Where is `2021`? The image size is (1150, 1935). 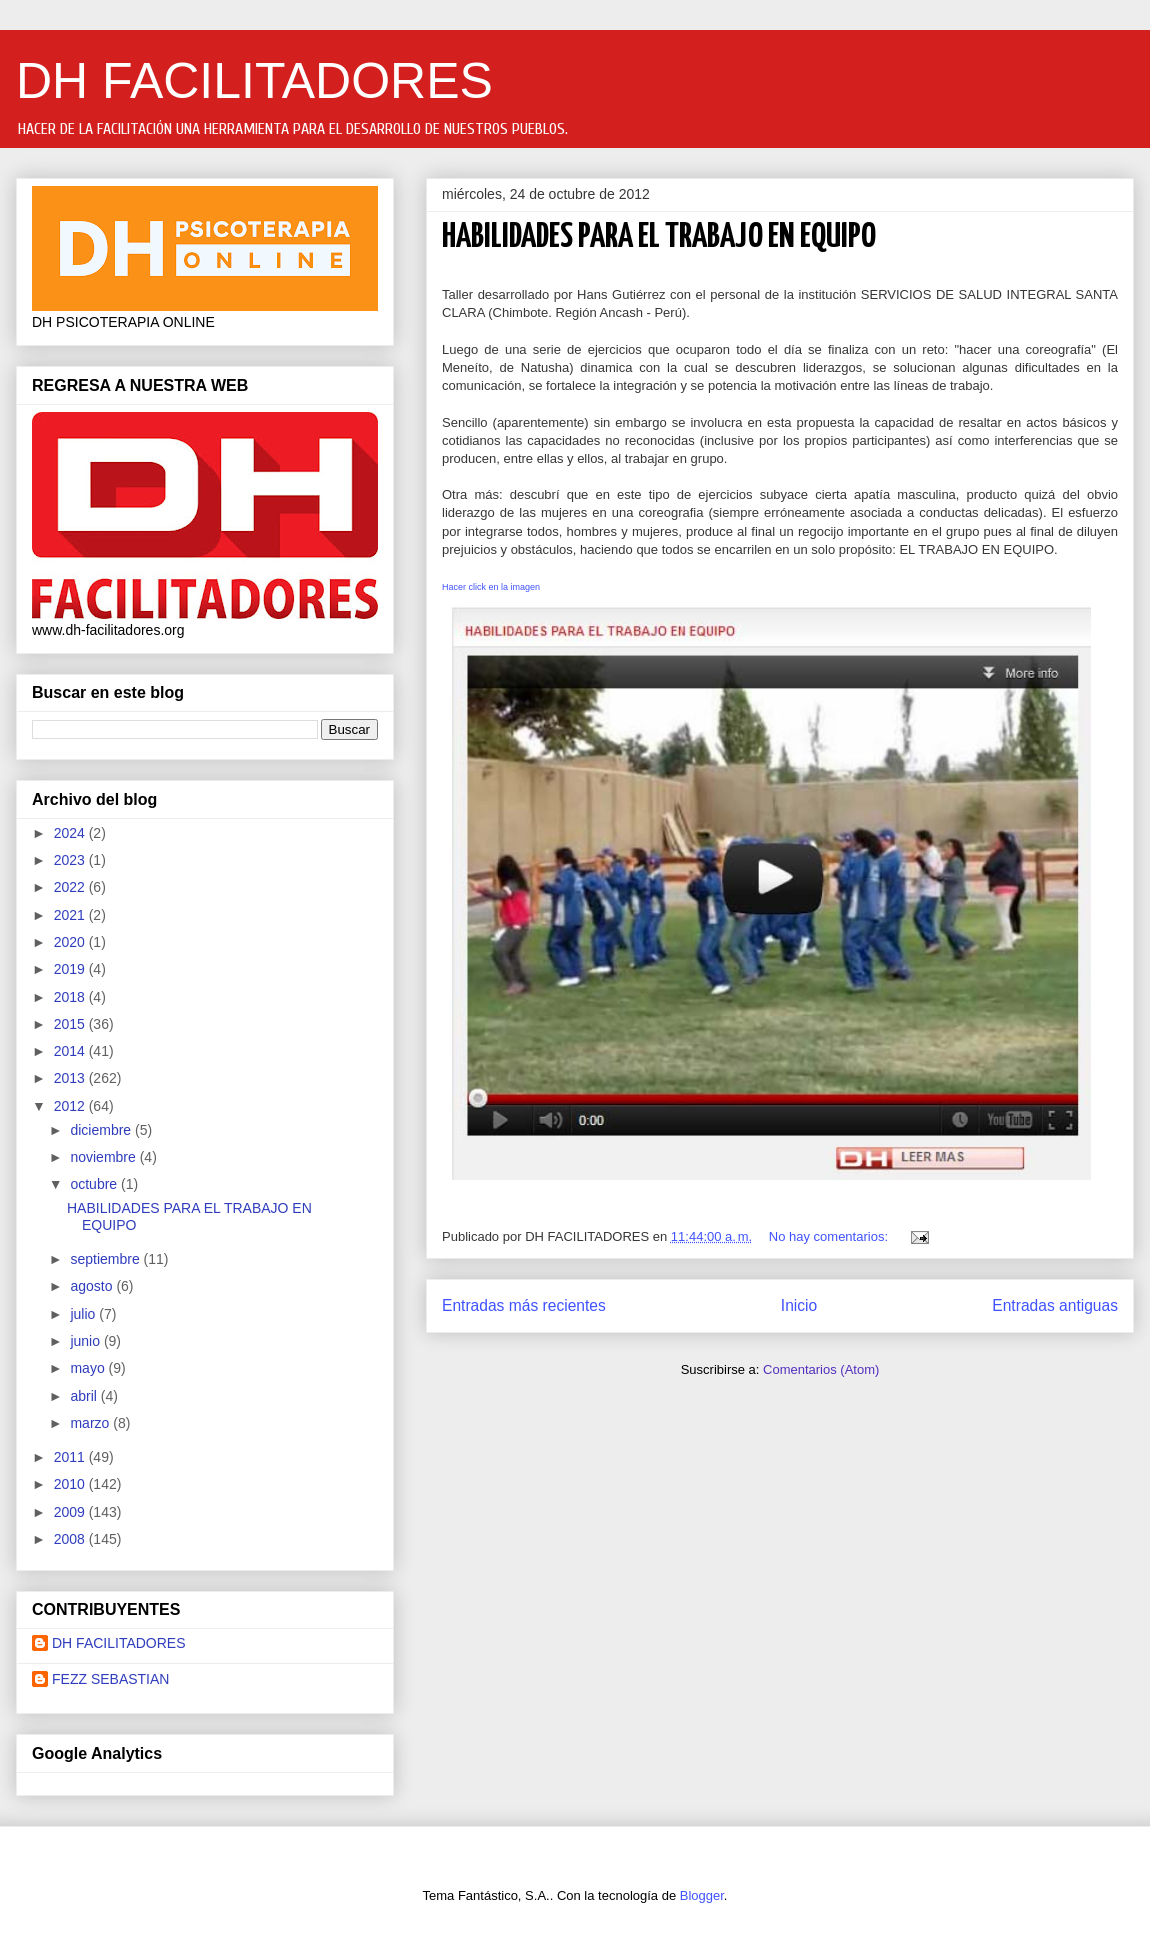 2021 is located at coordinates (71, 915).